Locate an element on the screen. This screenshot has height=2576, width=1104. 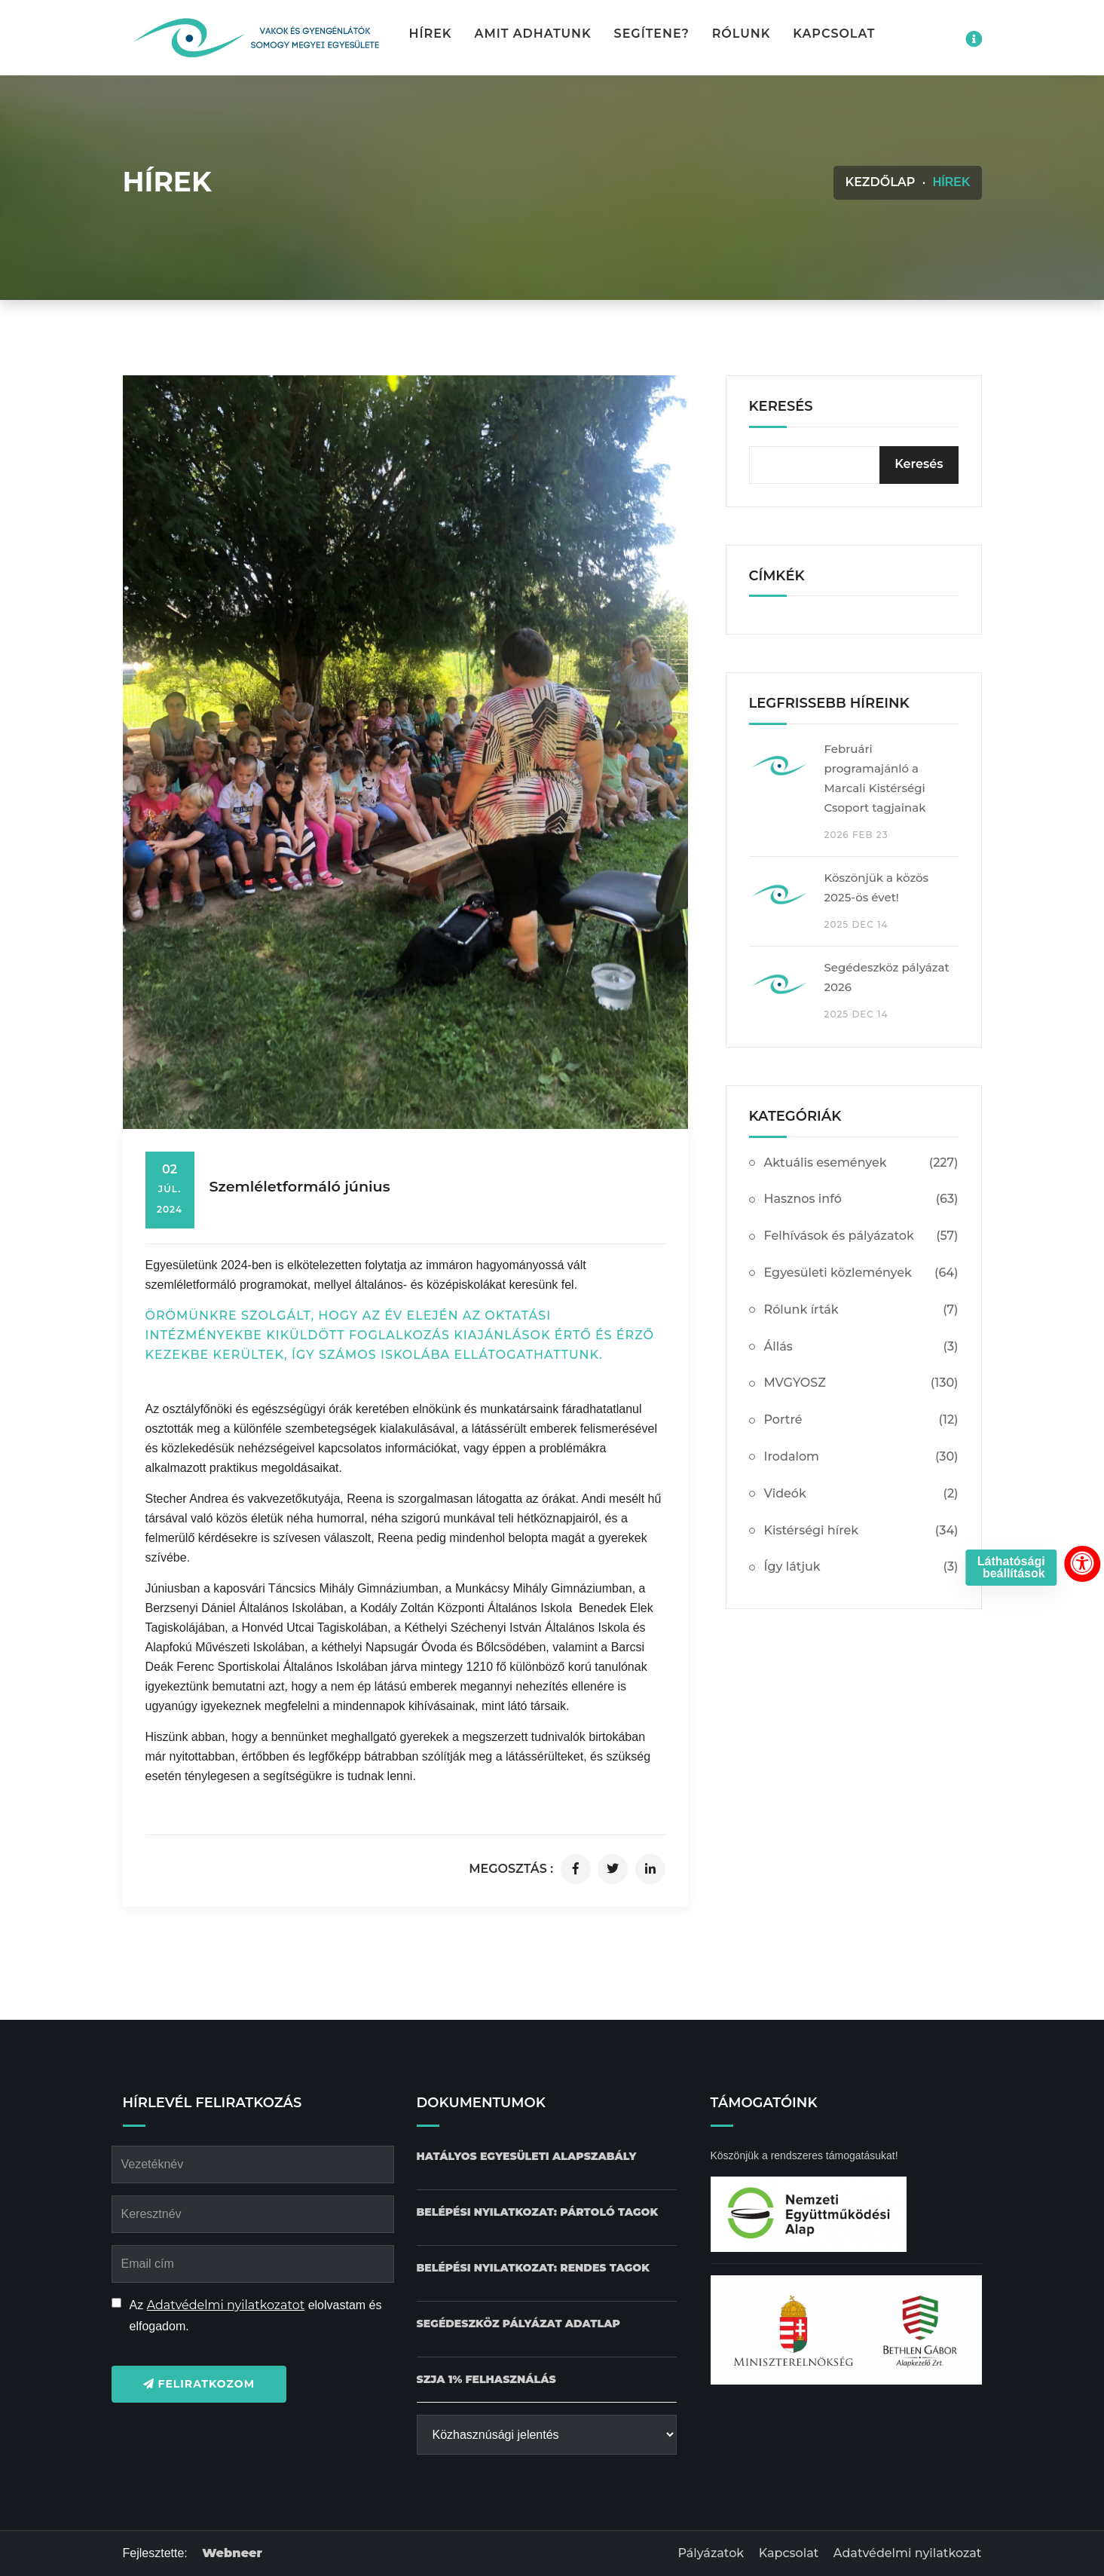
[Impresszum menü megnyitása] is located at coordinates (973, 39).